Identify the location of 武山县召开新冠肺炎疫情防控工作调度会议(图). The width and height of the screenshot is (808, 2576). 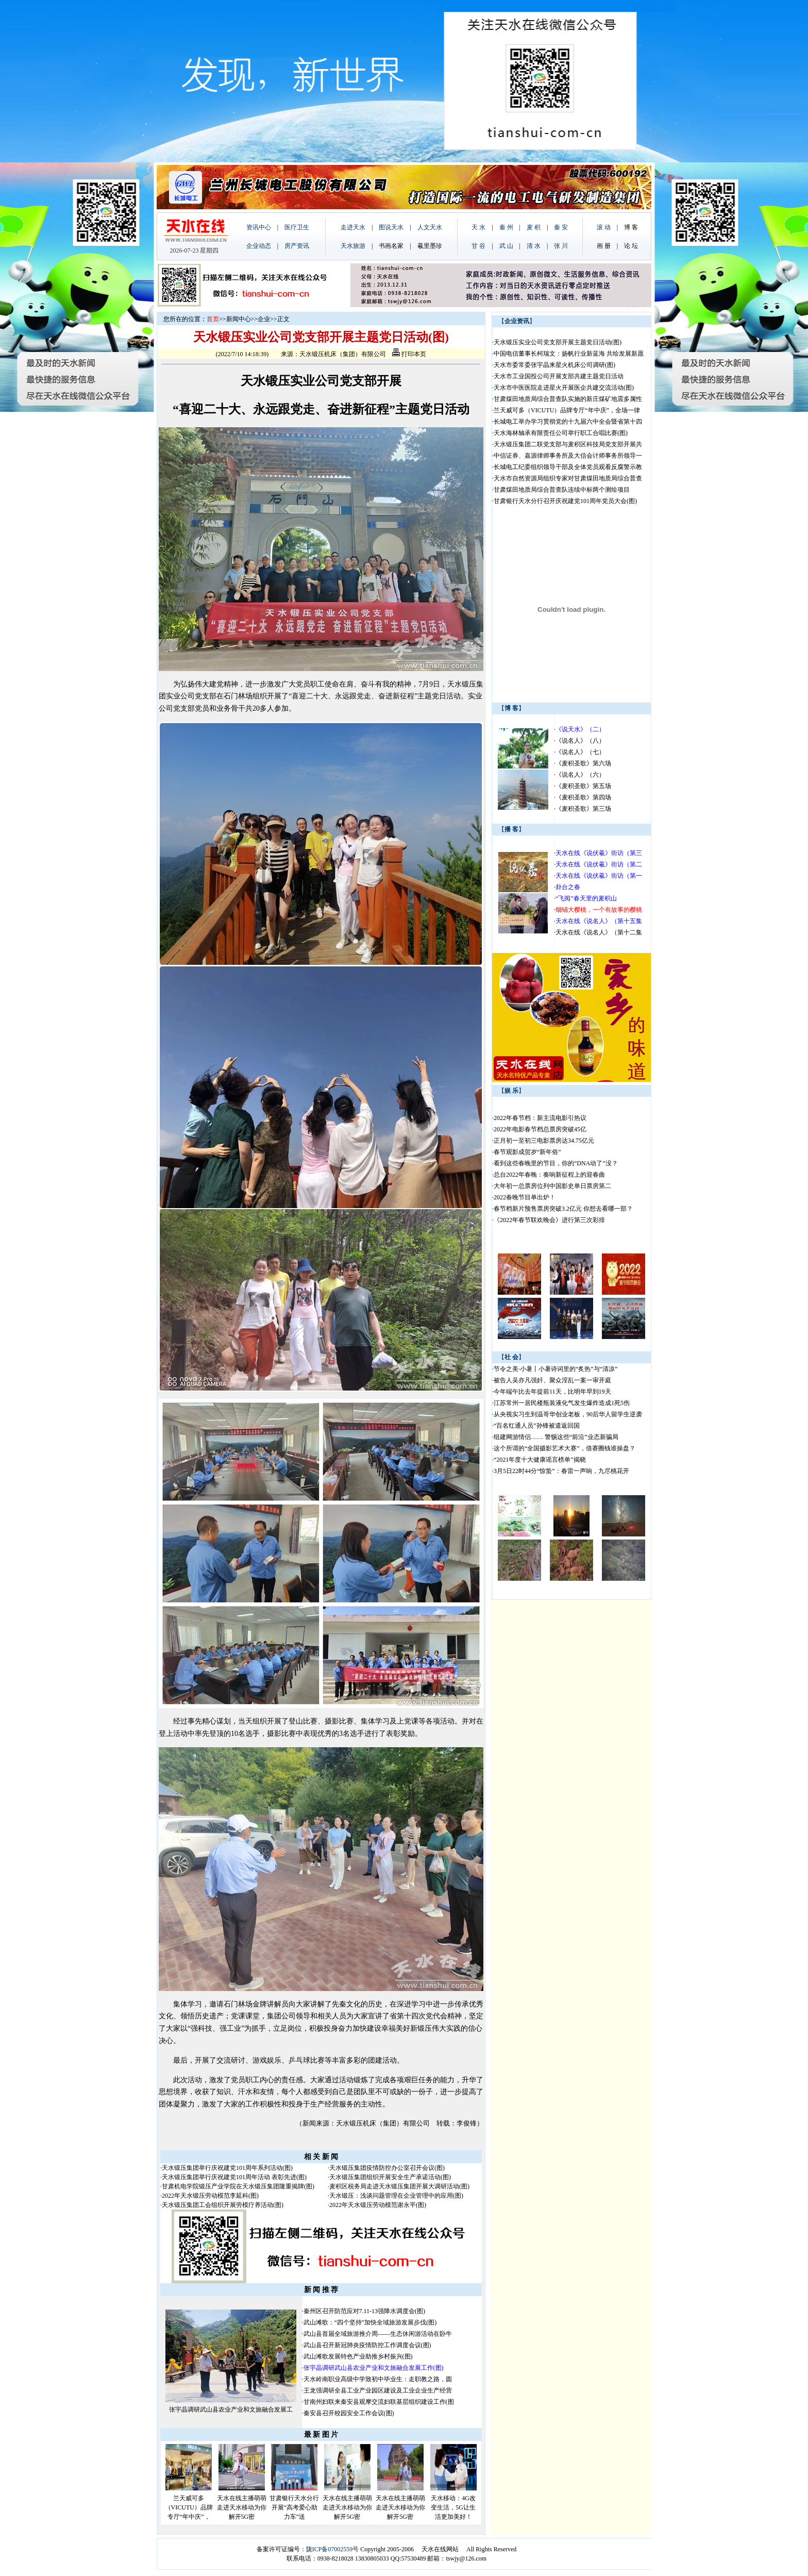
(367, 2345).